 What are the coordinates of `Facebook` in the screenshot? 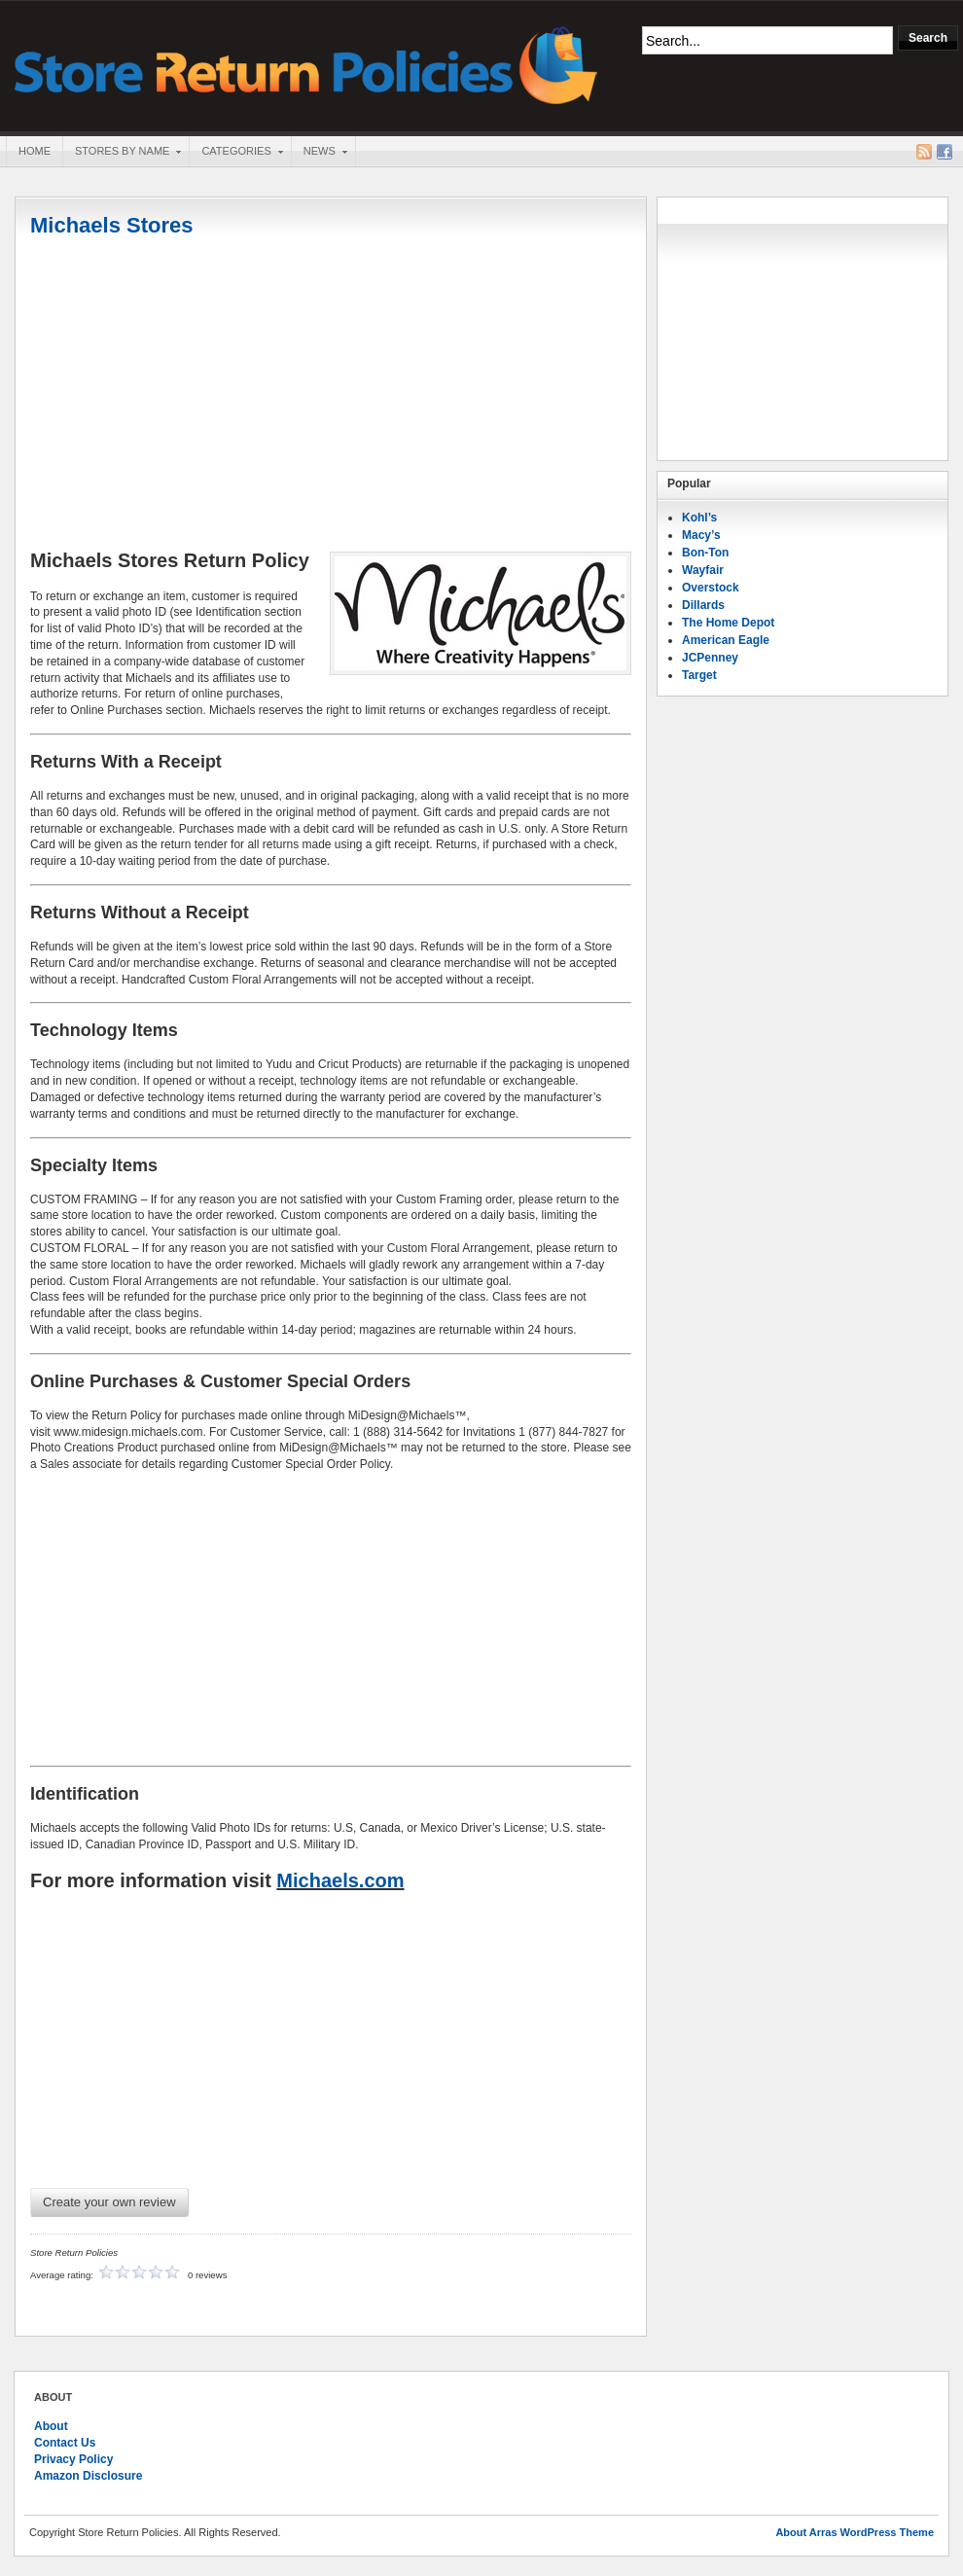 It's located at (944, 152).